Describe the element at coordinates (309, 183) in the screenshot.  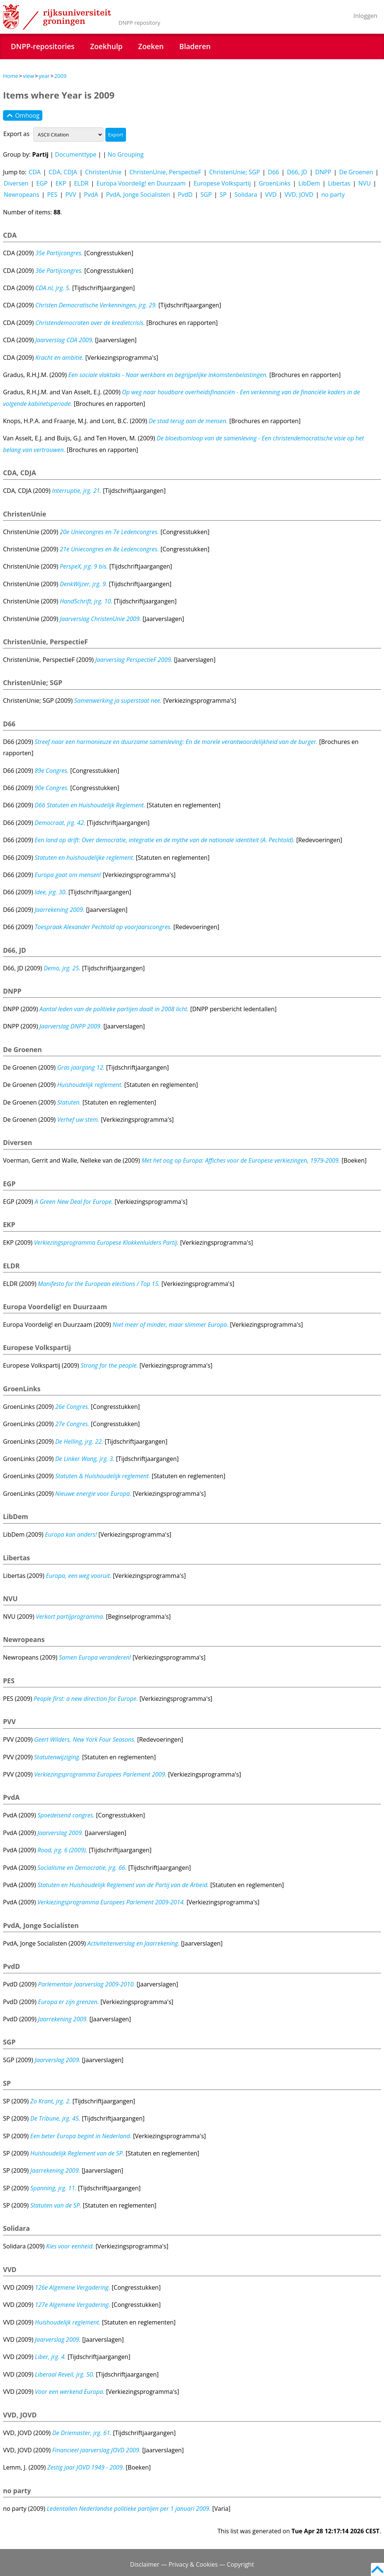
I see `LibDem` at that location.